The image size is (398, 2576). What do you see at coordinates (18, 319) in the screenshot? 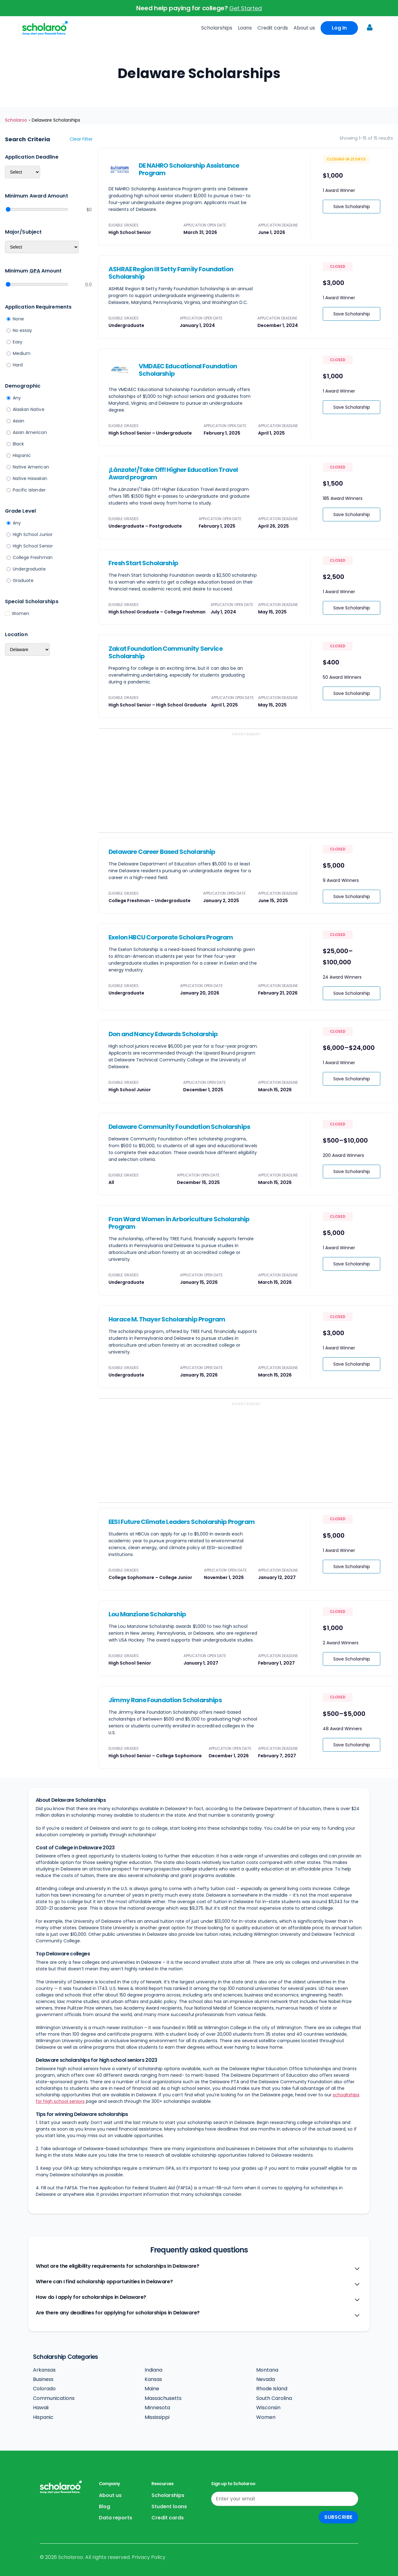
I see `None` at bounding box center [18, 319].